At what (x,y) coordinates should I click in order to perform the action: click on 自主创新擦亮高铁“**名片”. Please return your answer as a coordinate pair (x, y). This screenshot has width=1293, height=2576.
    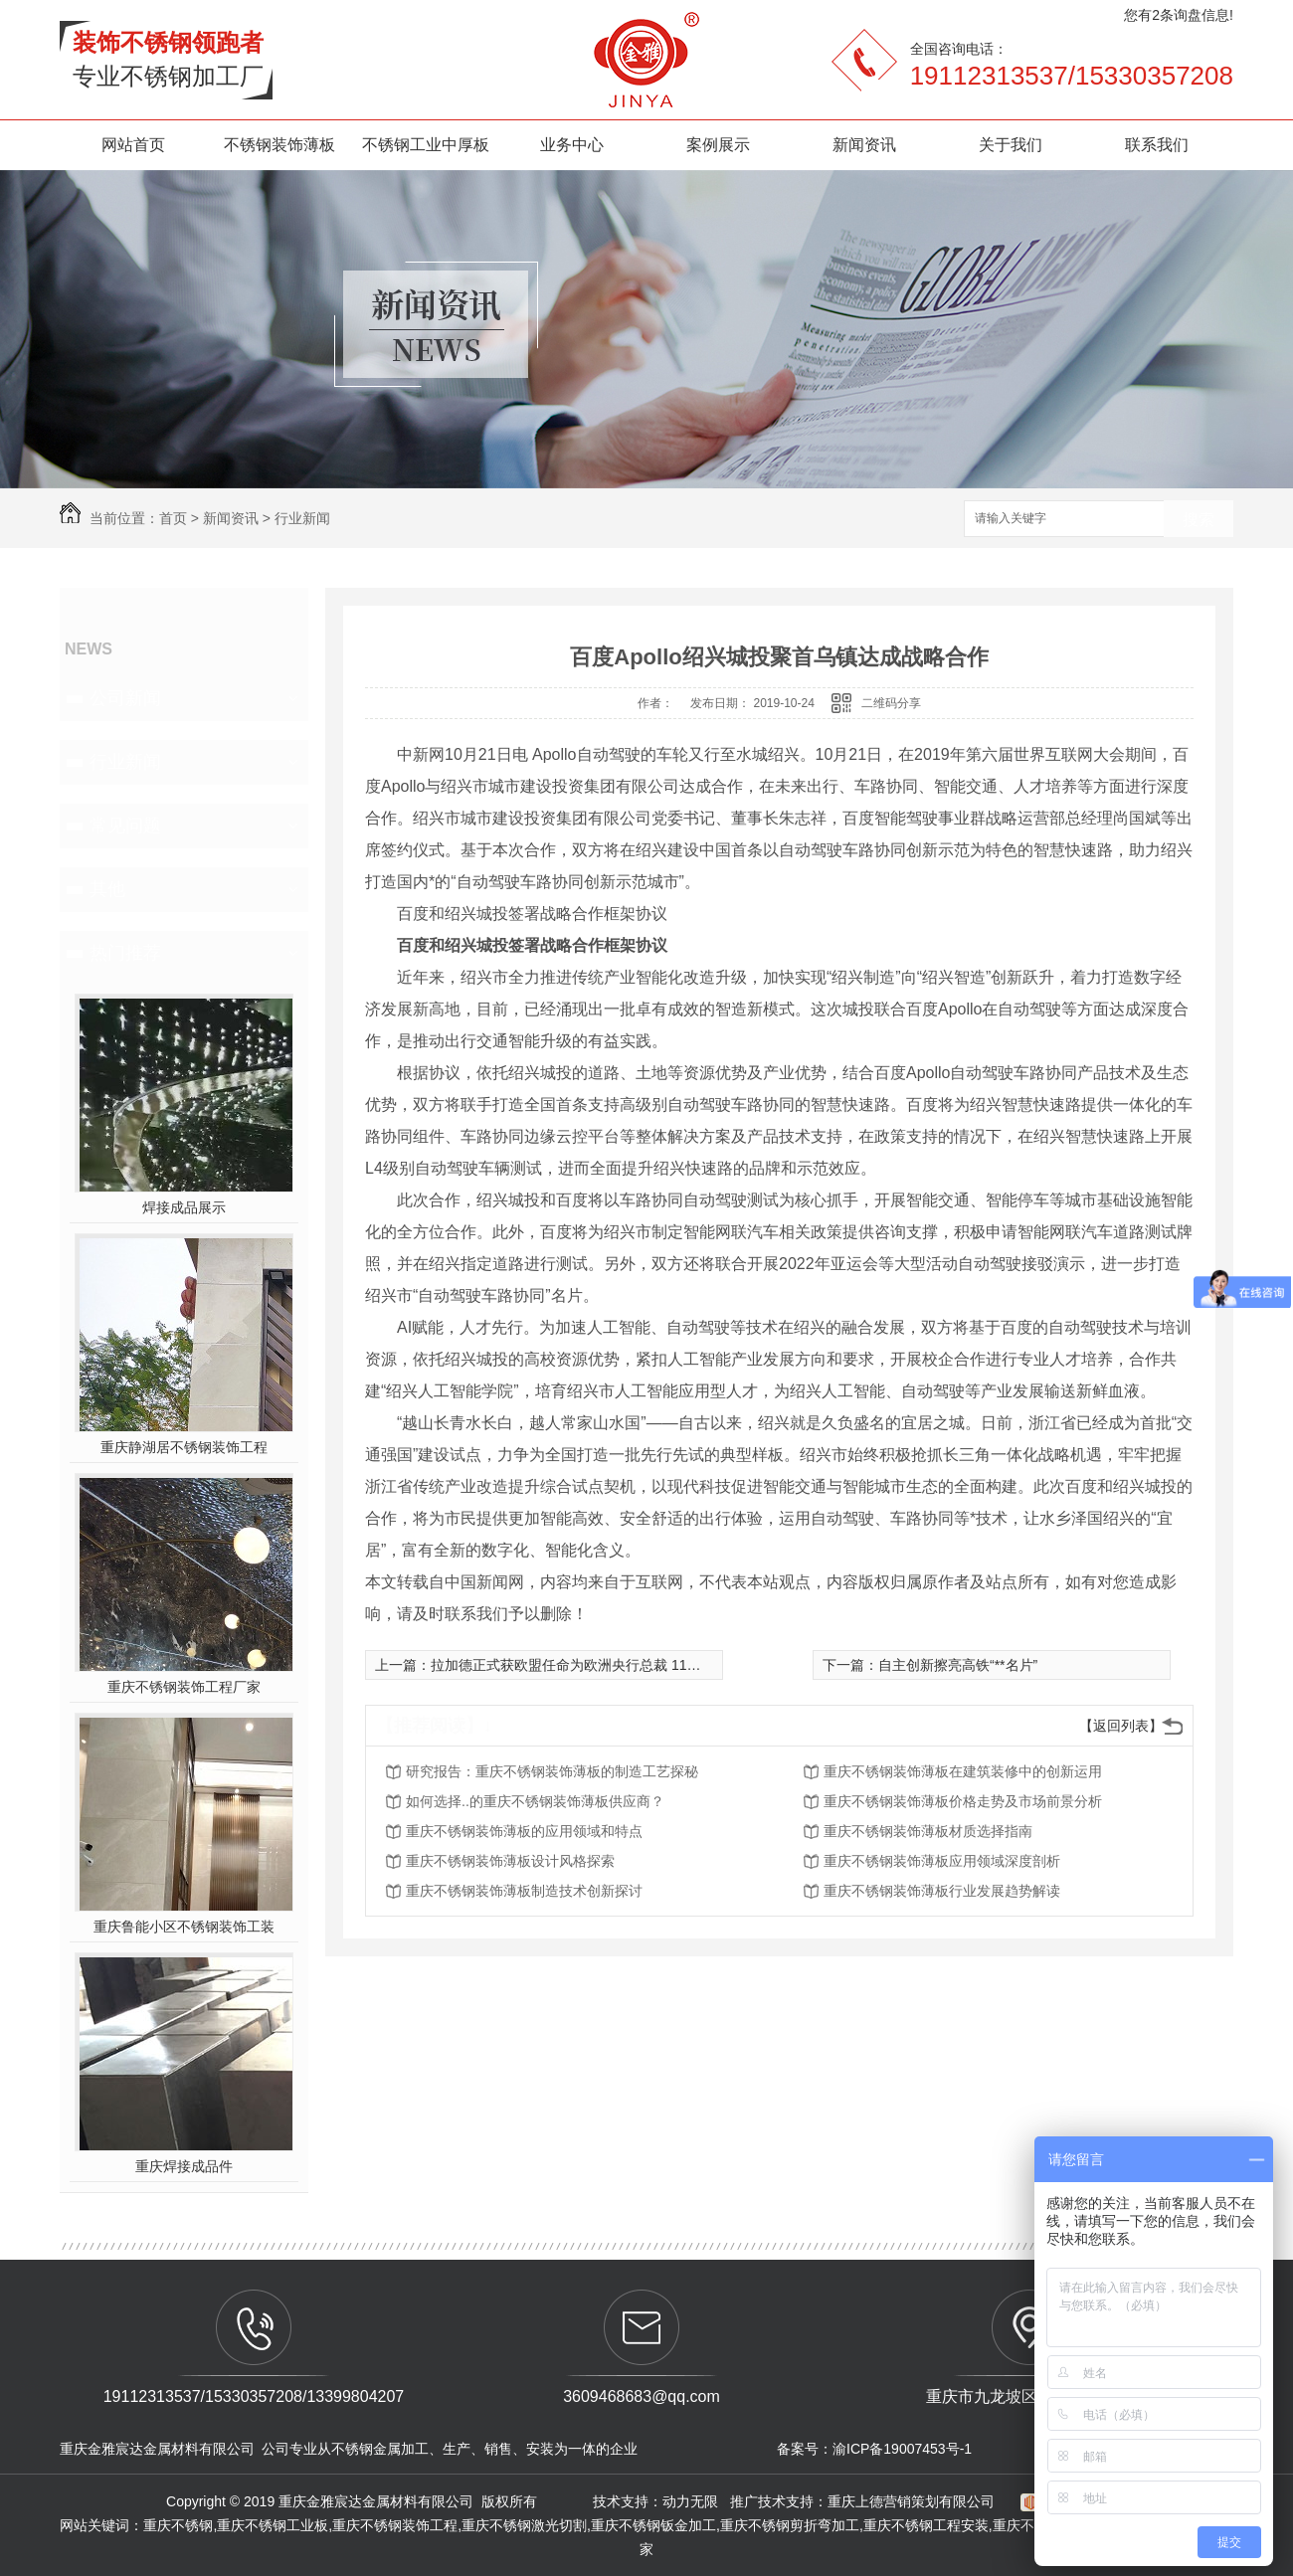
    Looking at the image, I should click on (957, 1665).